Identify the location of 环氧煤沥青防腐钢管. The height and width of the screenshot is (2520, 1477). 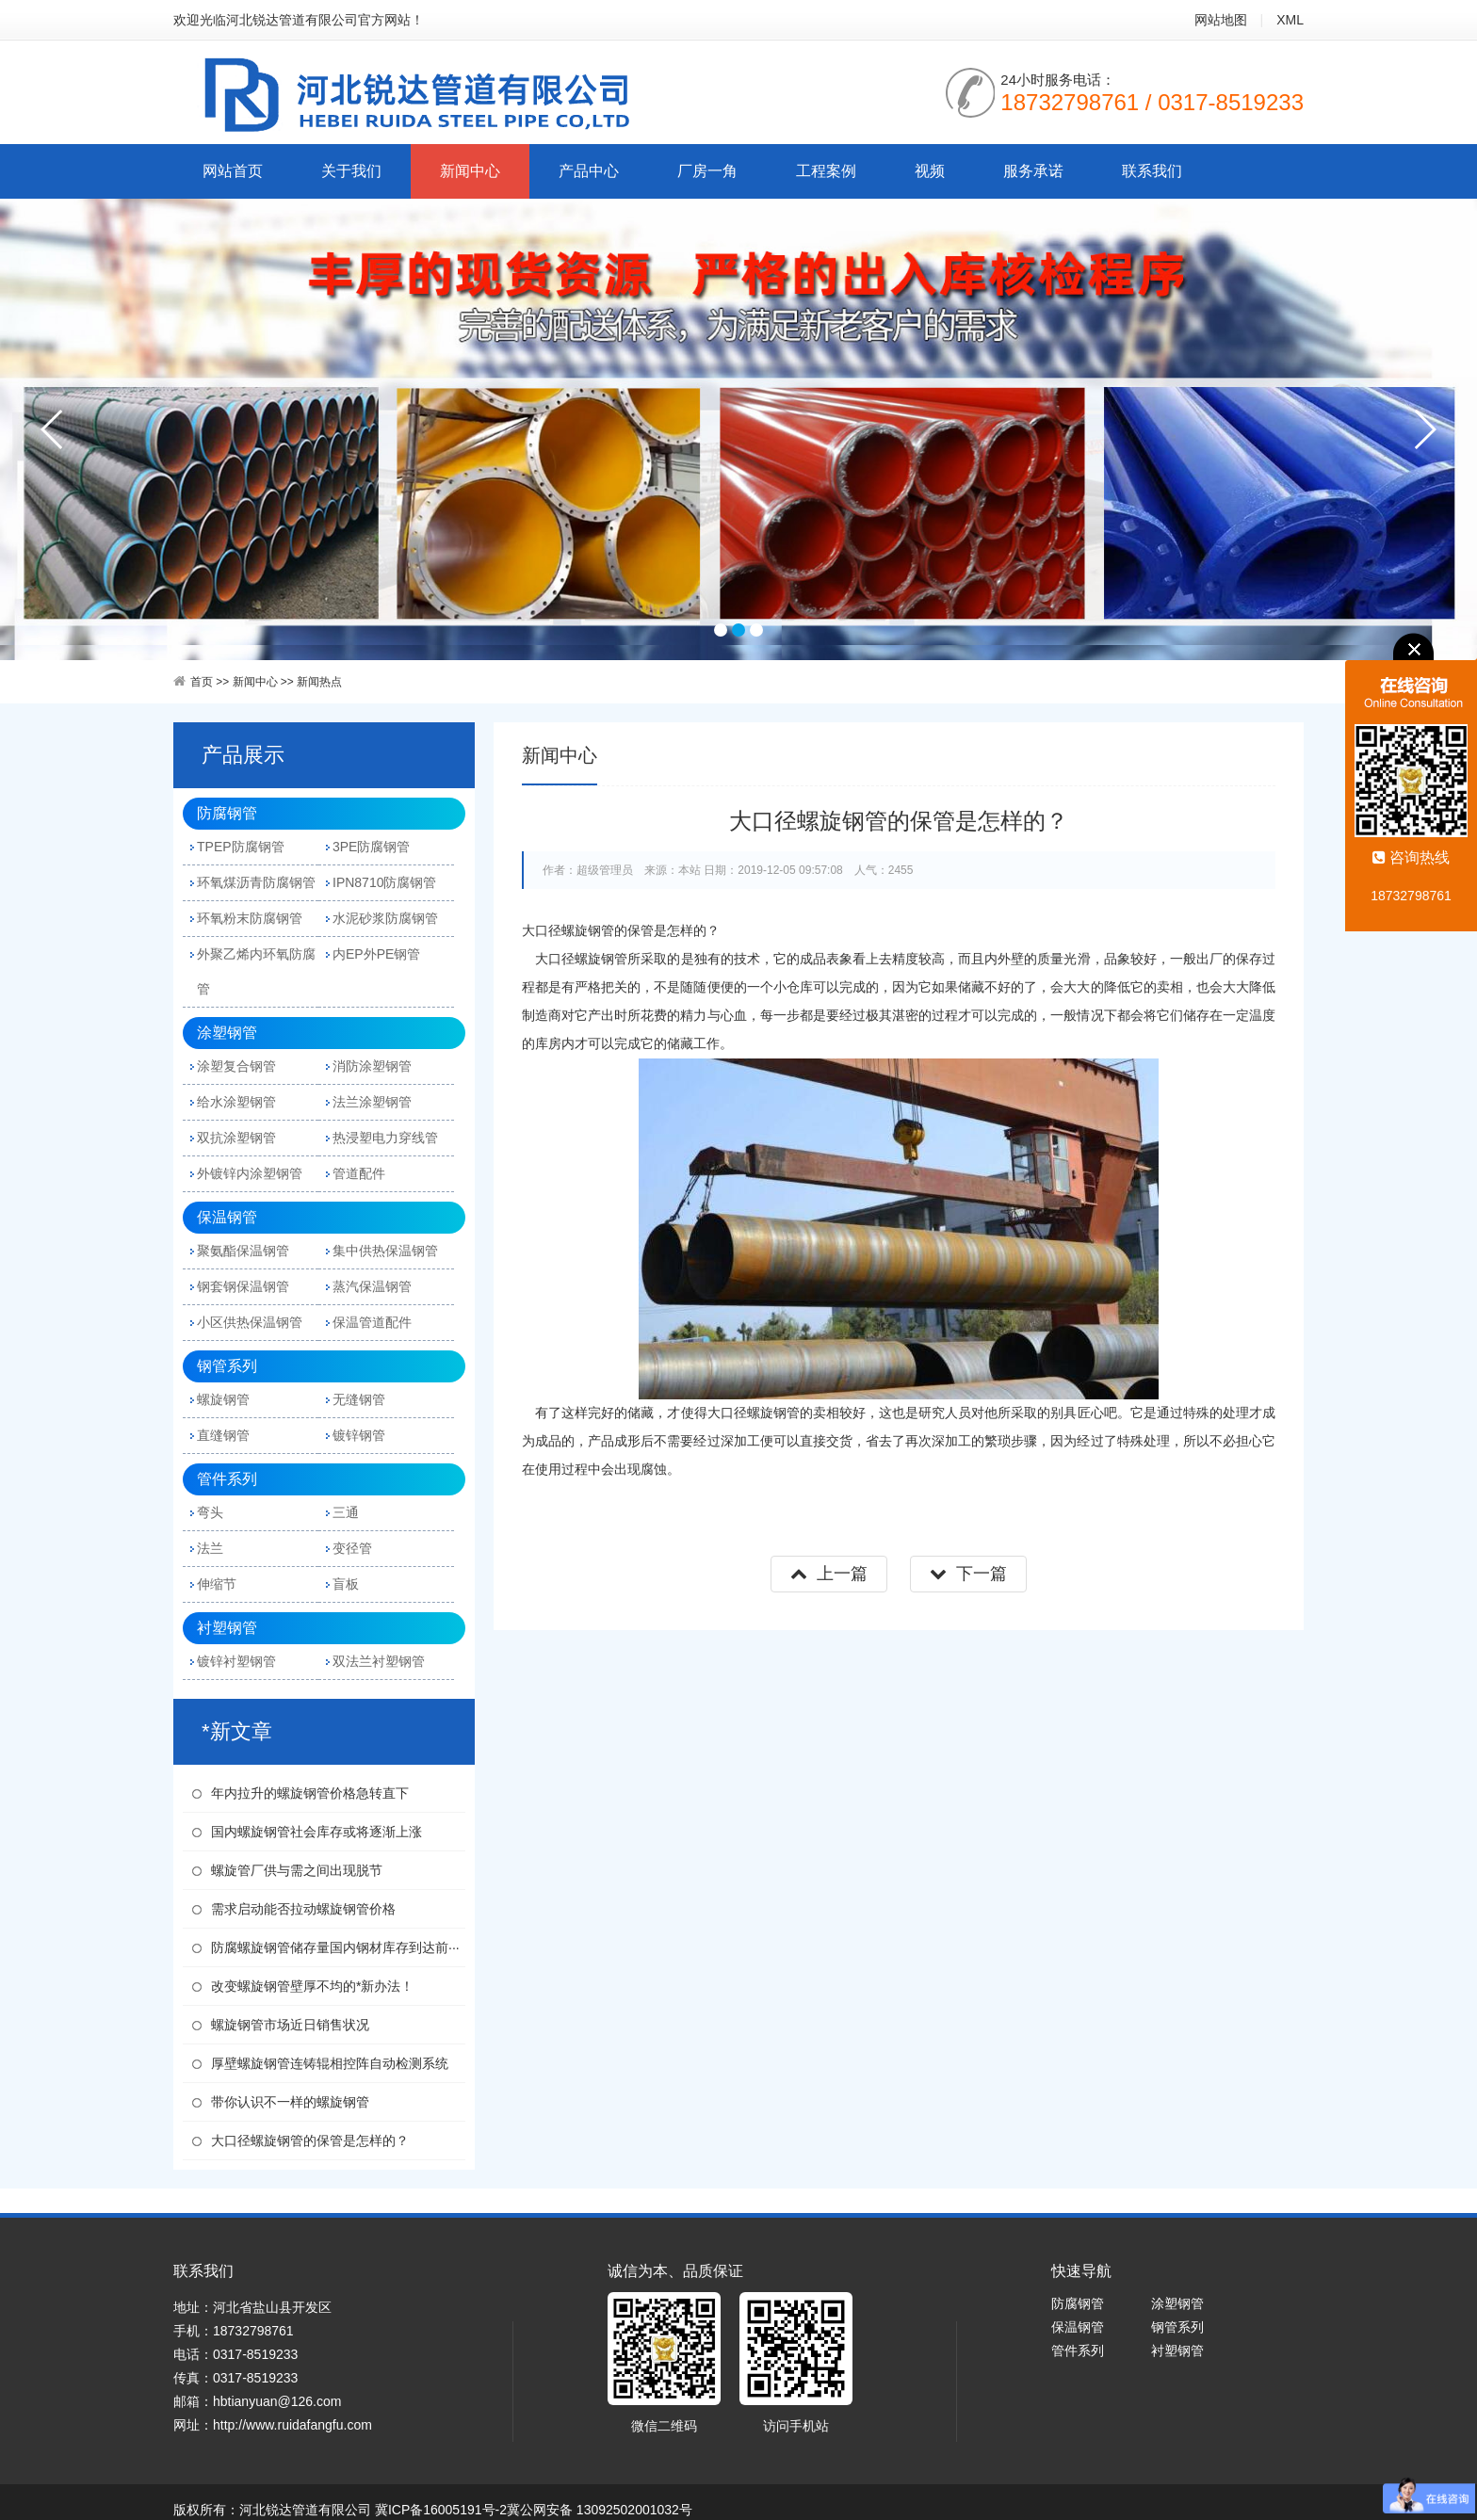
(256, 882).